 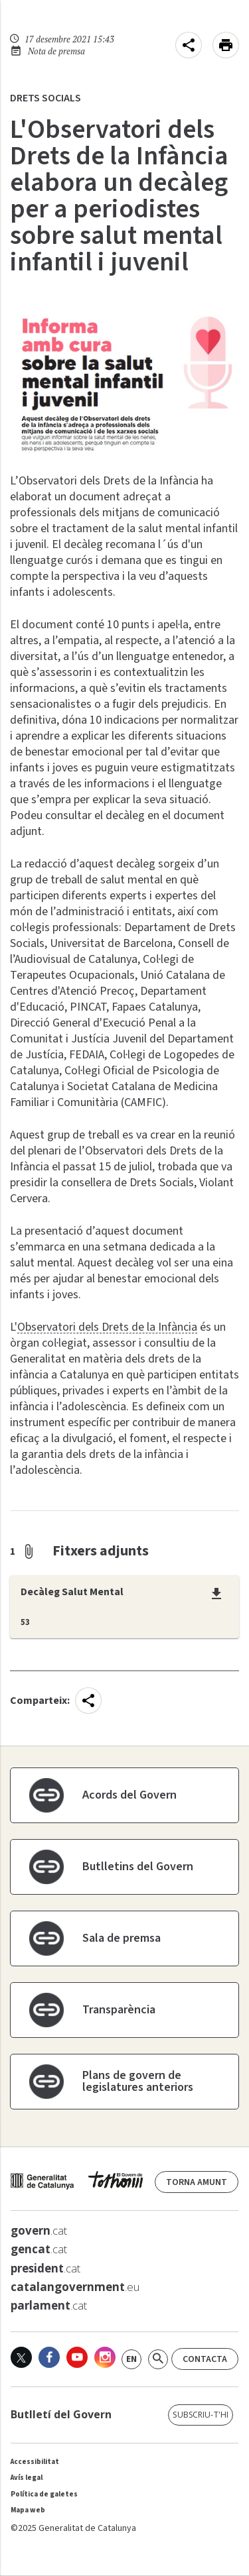 I want to click on Plans de govern de legislatures anteriors, so click(x=137, y=2081).